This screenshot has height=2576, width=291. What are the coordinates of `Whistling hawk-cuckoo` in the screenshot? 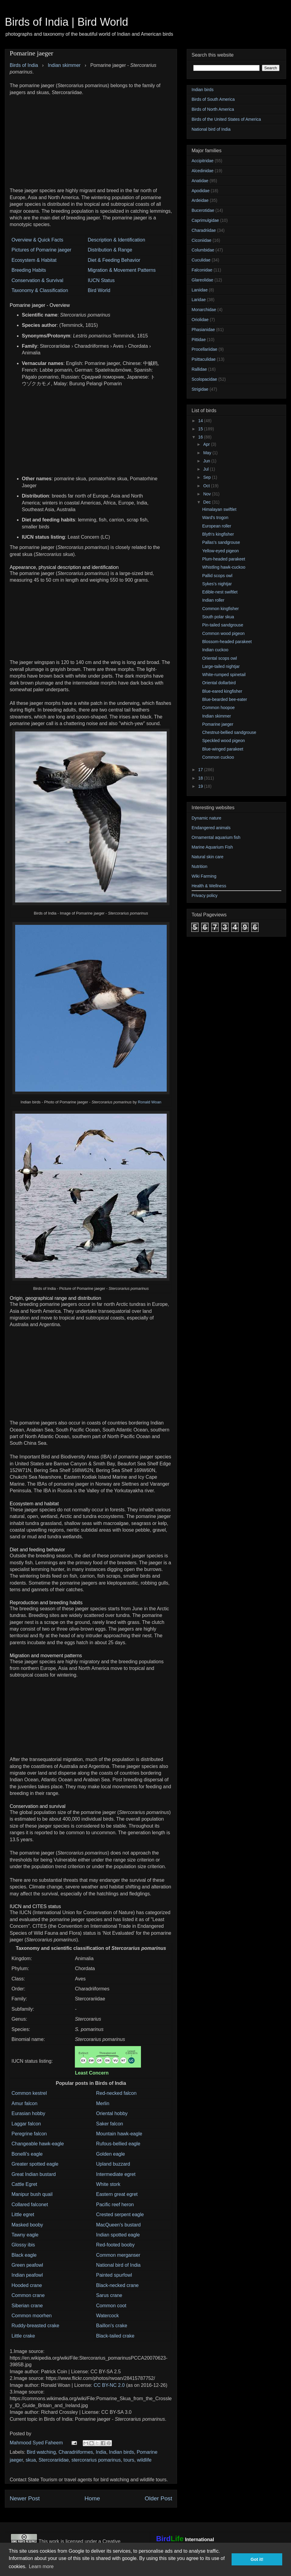 It's located at (223, 567).